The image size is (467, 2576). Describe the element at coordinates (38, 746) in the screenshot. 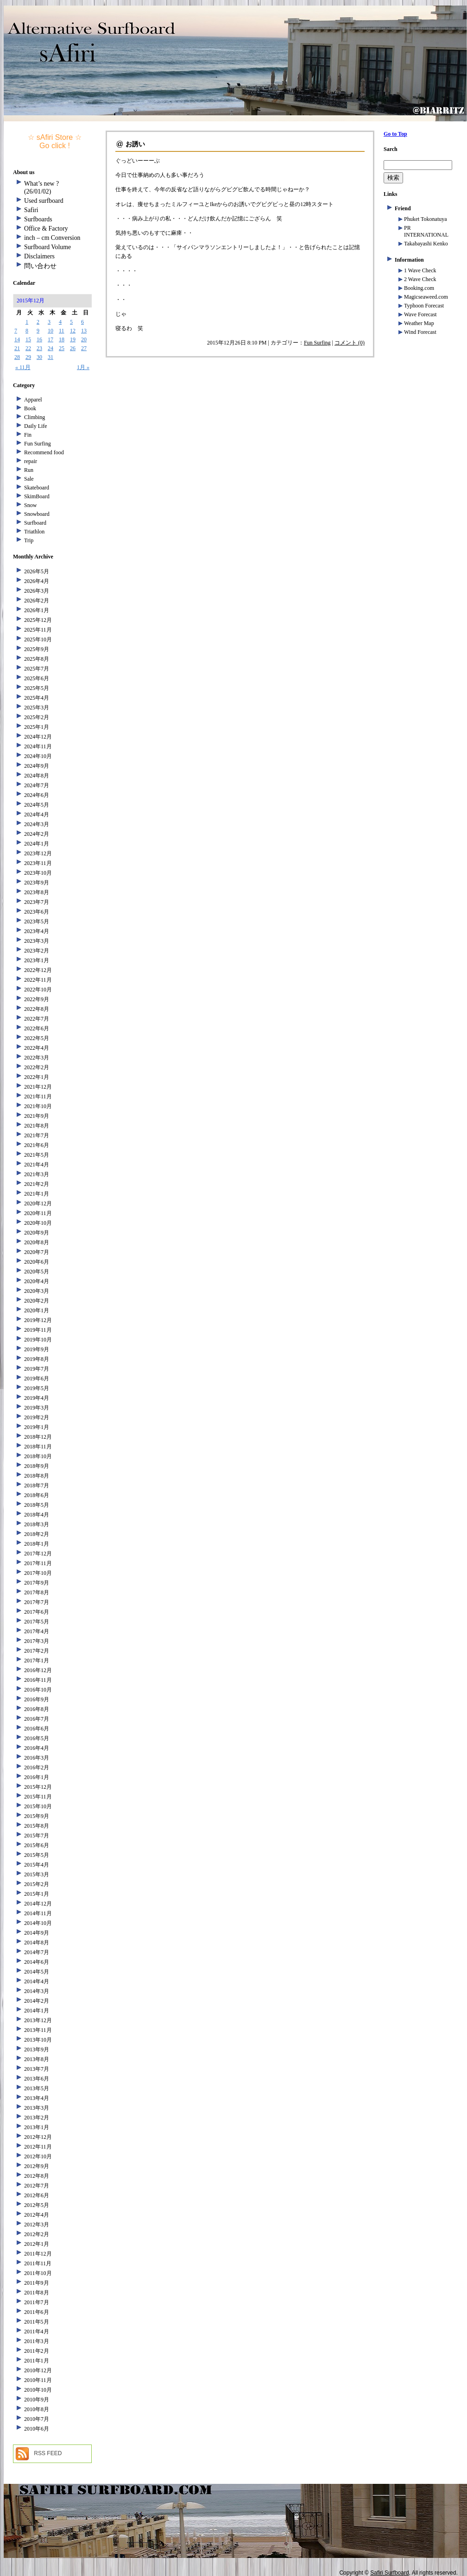

I see `2024年11月` at that location.